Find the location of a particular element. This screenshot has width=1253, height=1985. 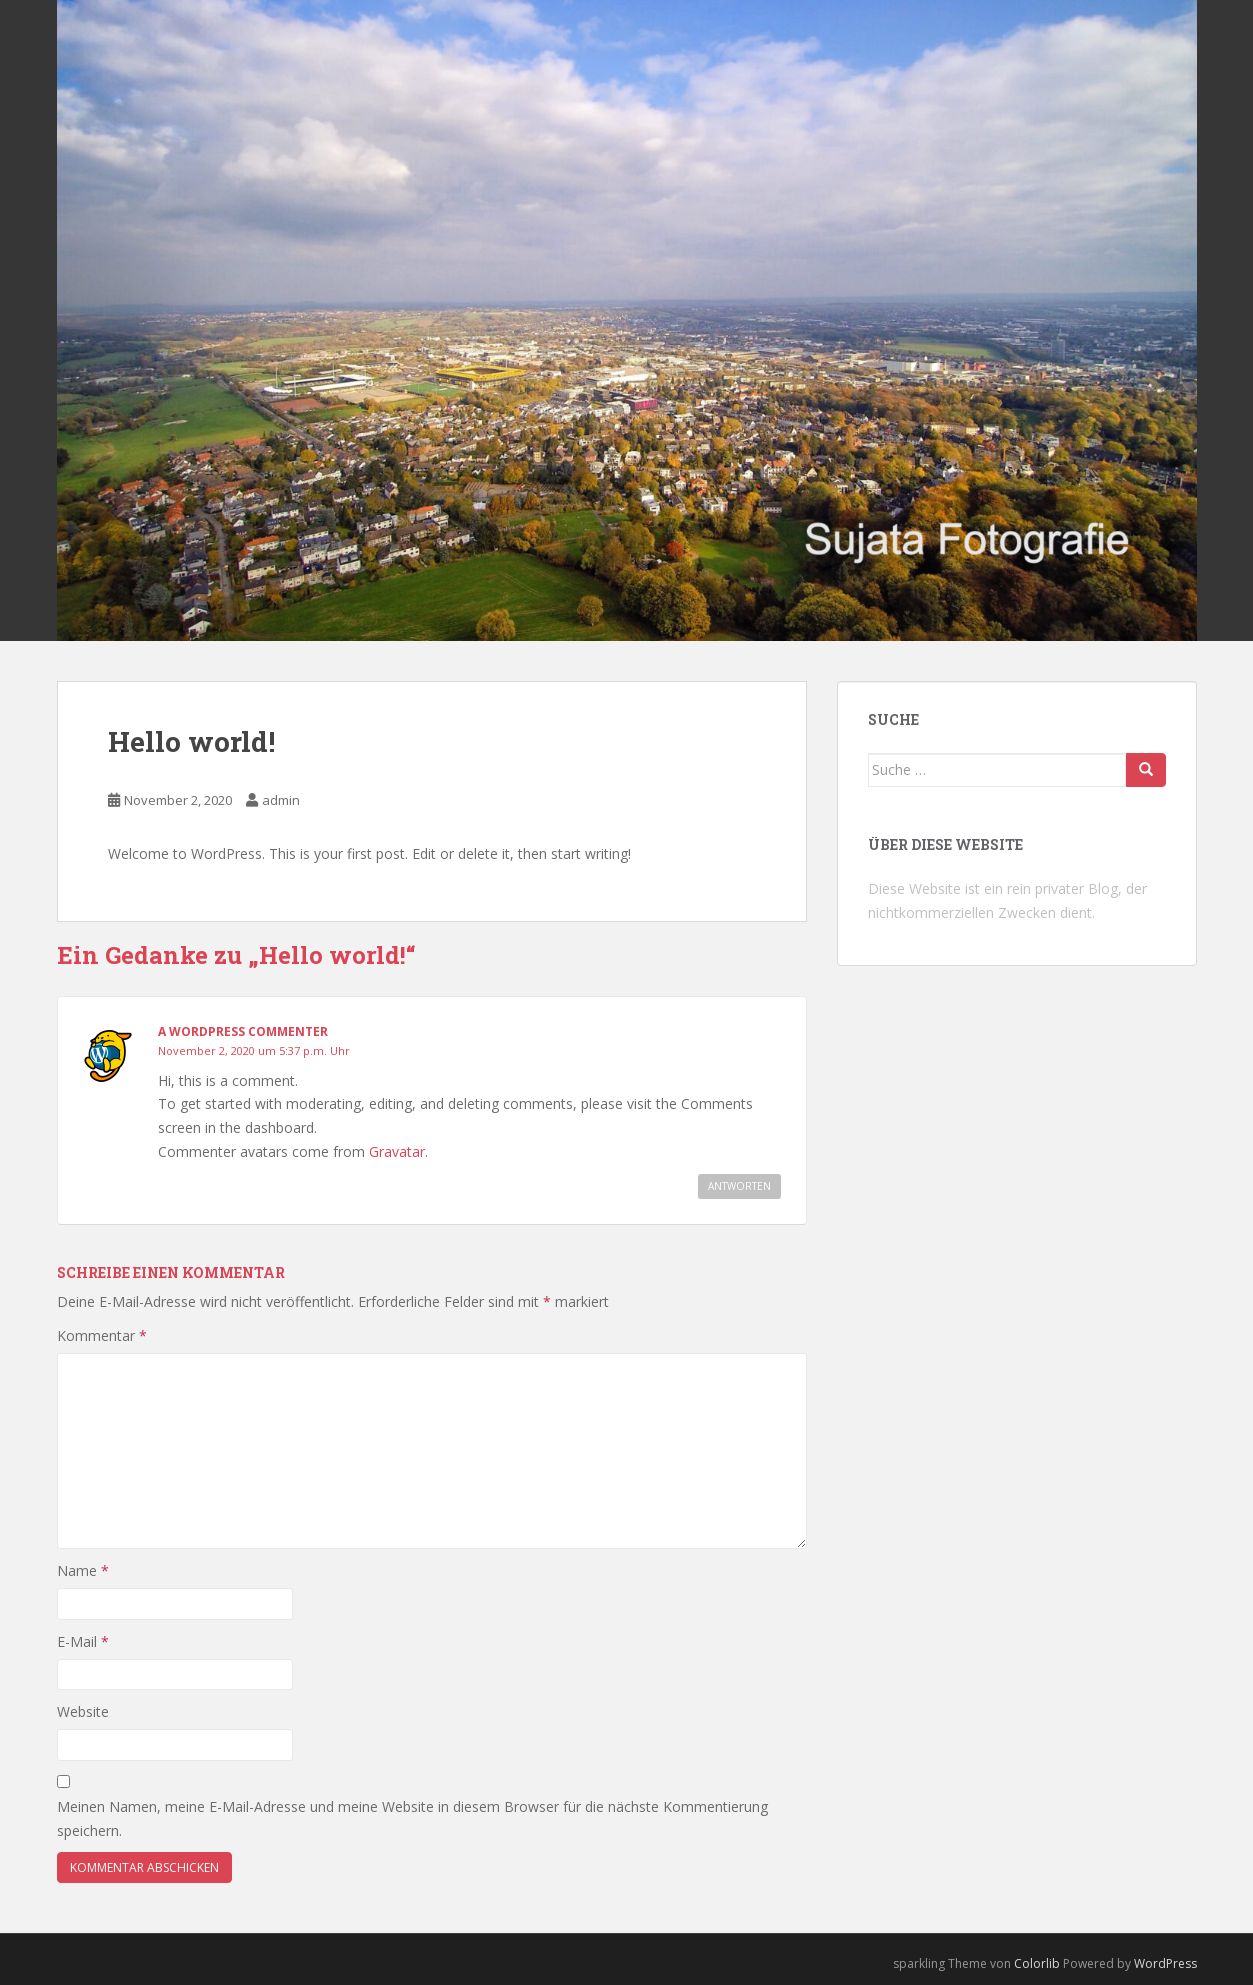

Antworten [Auf A WordPress Commenter antworten] is located at coordinates (739, 1186).